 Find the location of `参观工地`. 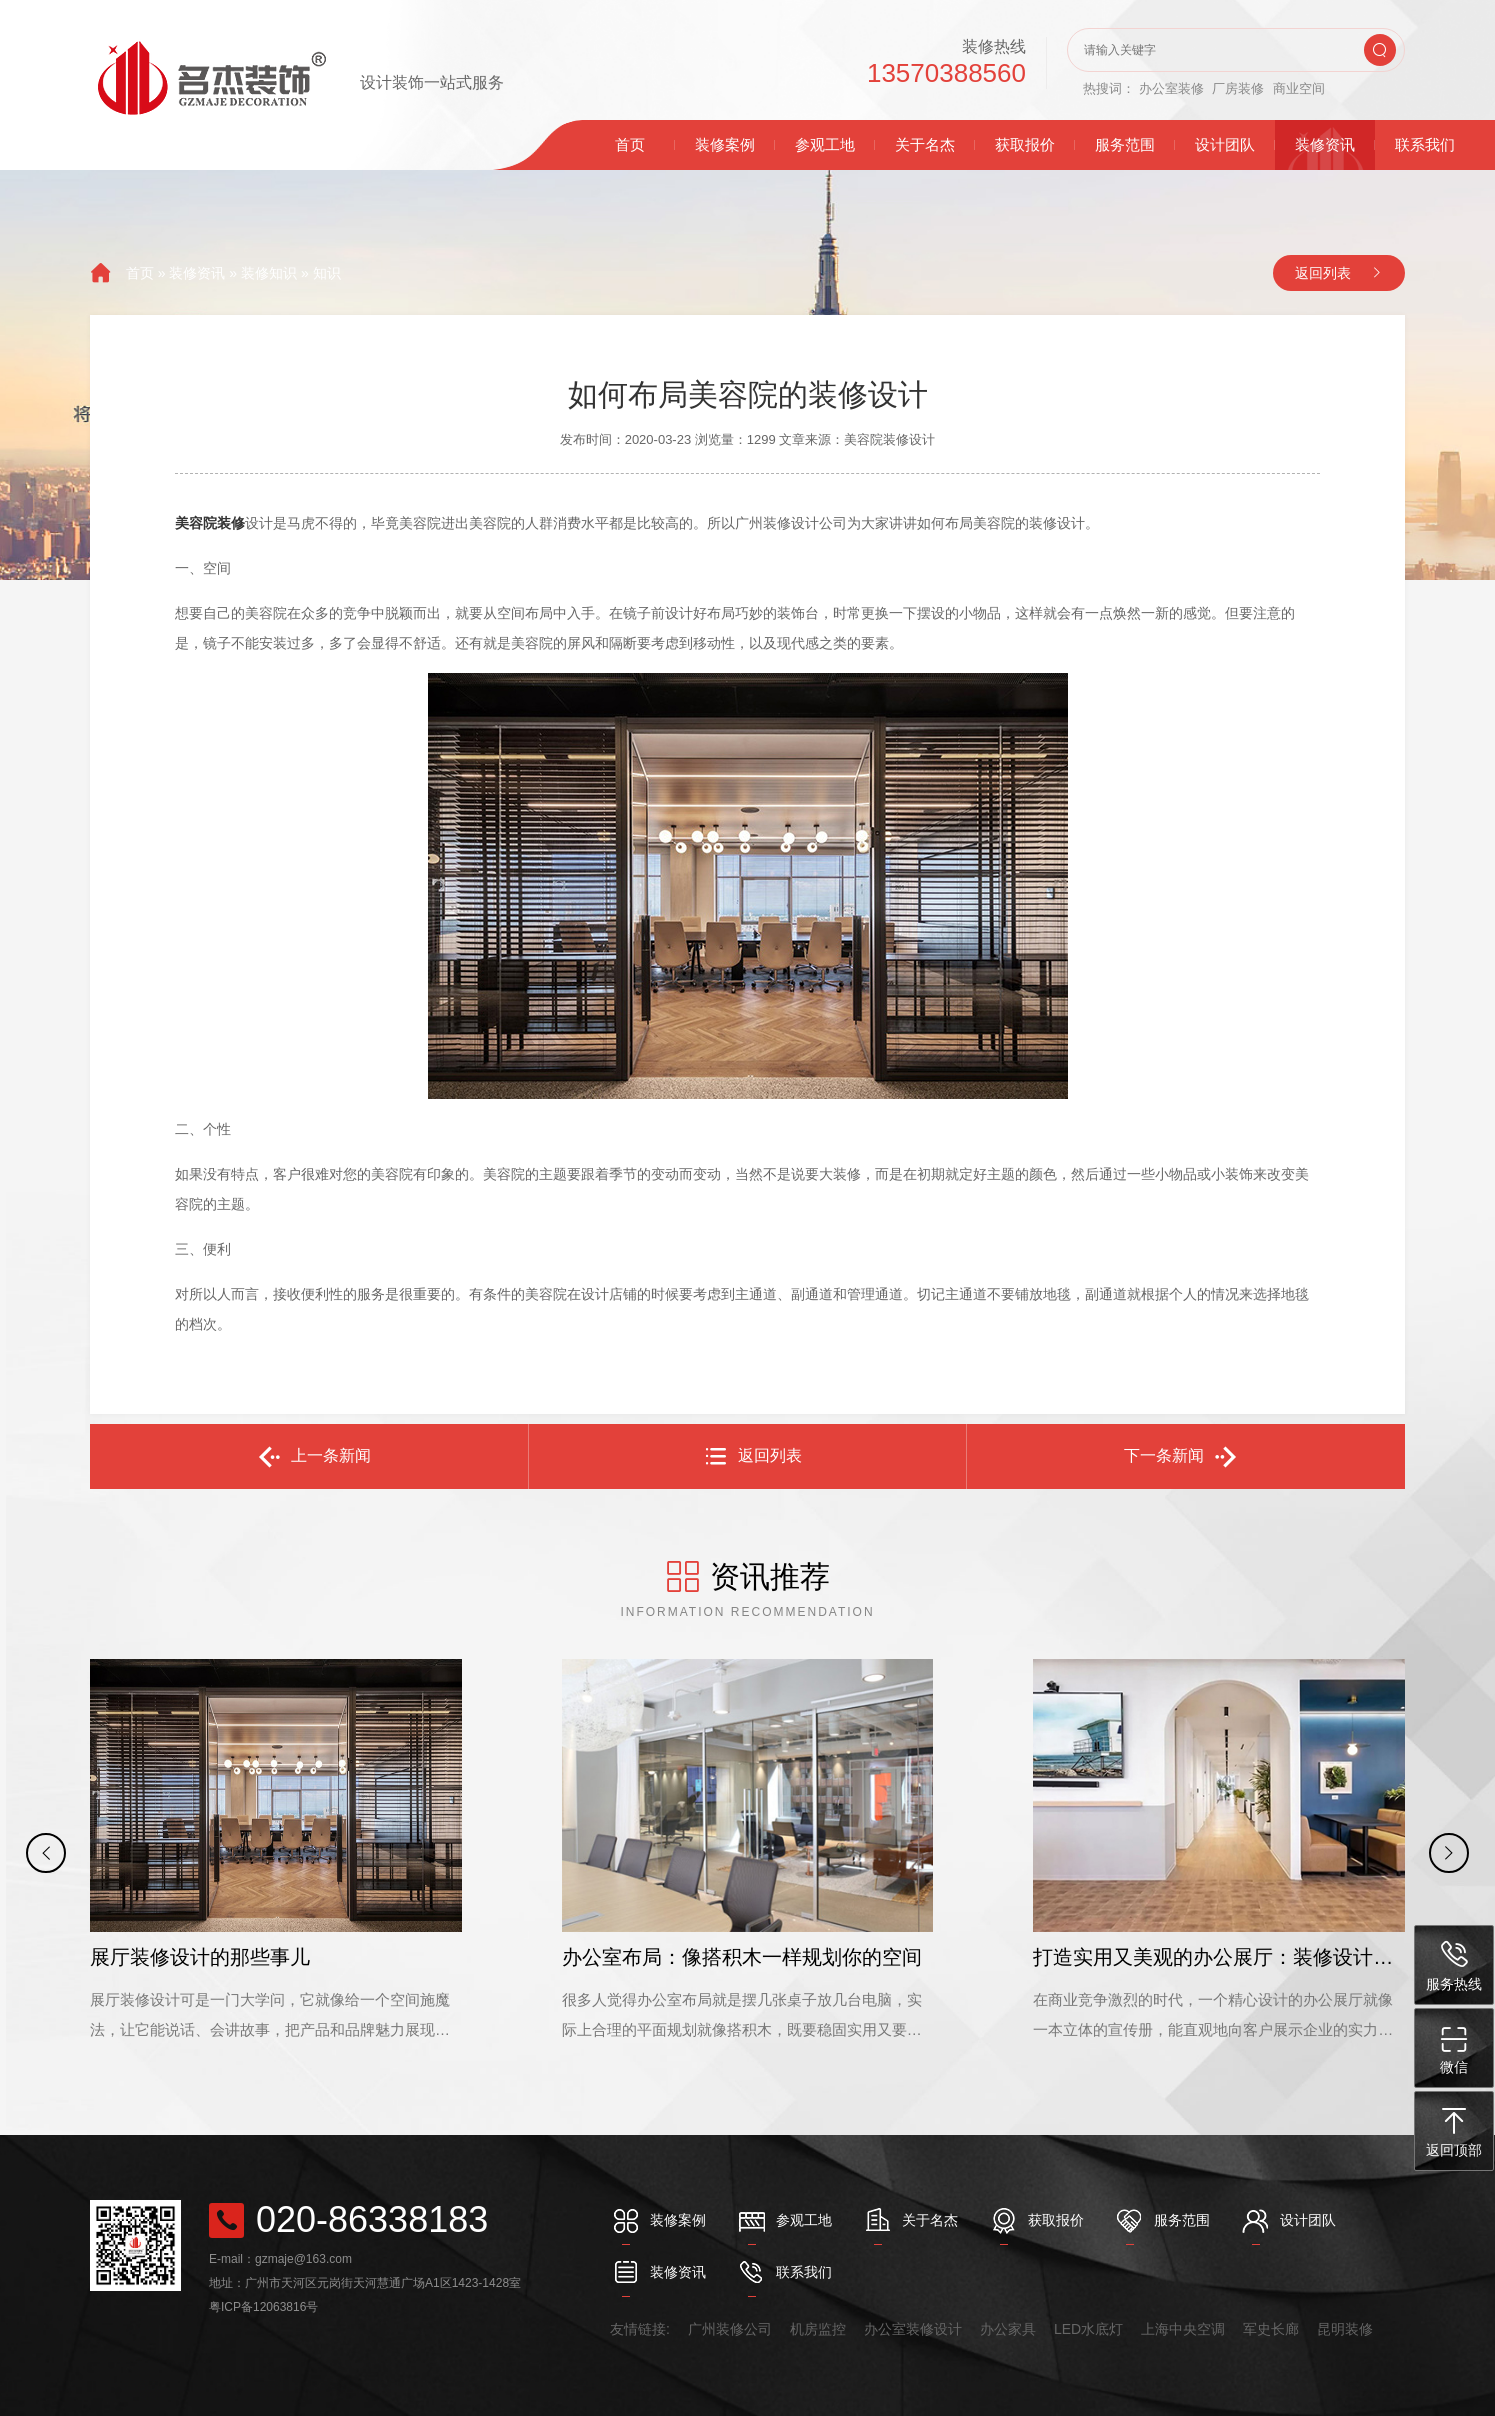

参观工地 is located at coordinates (825, 144).